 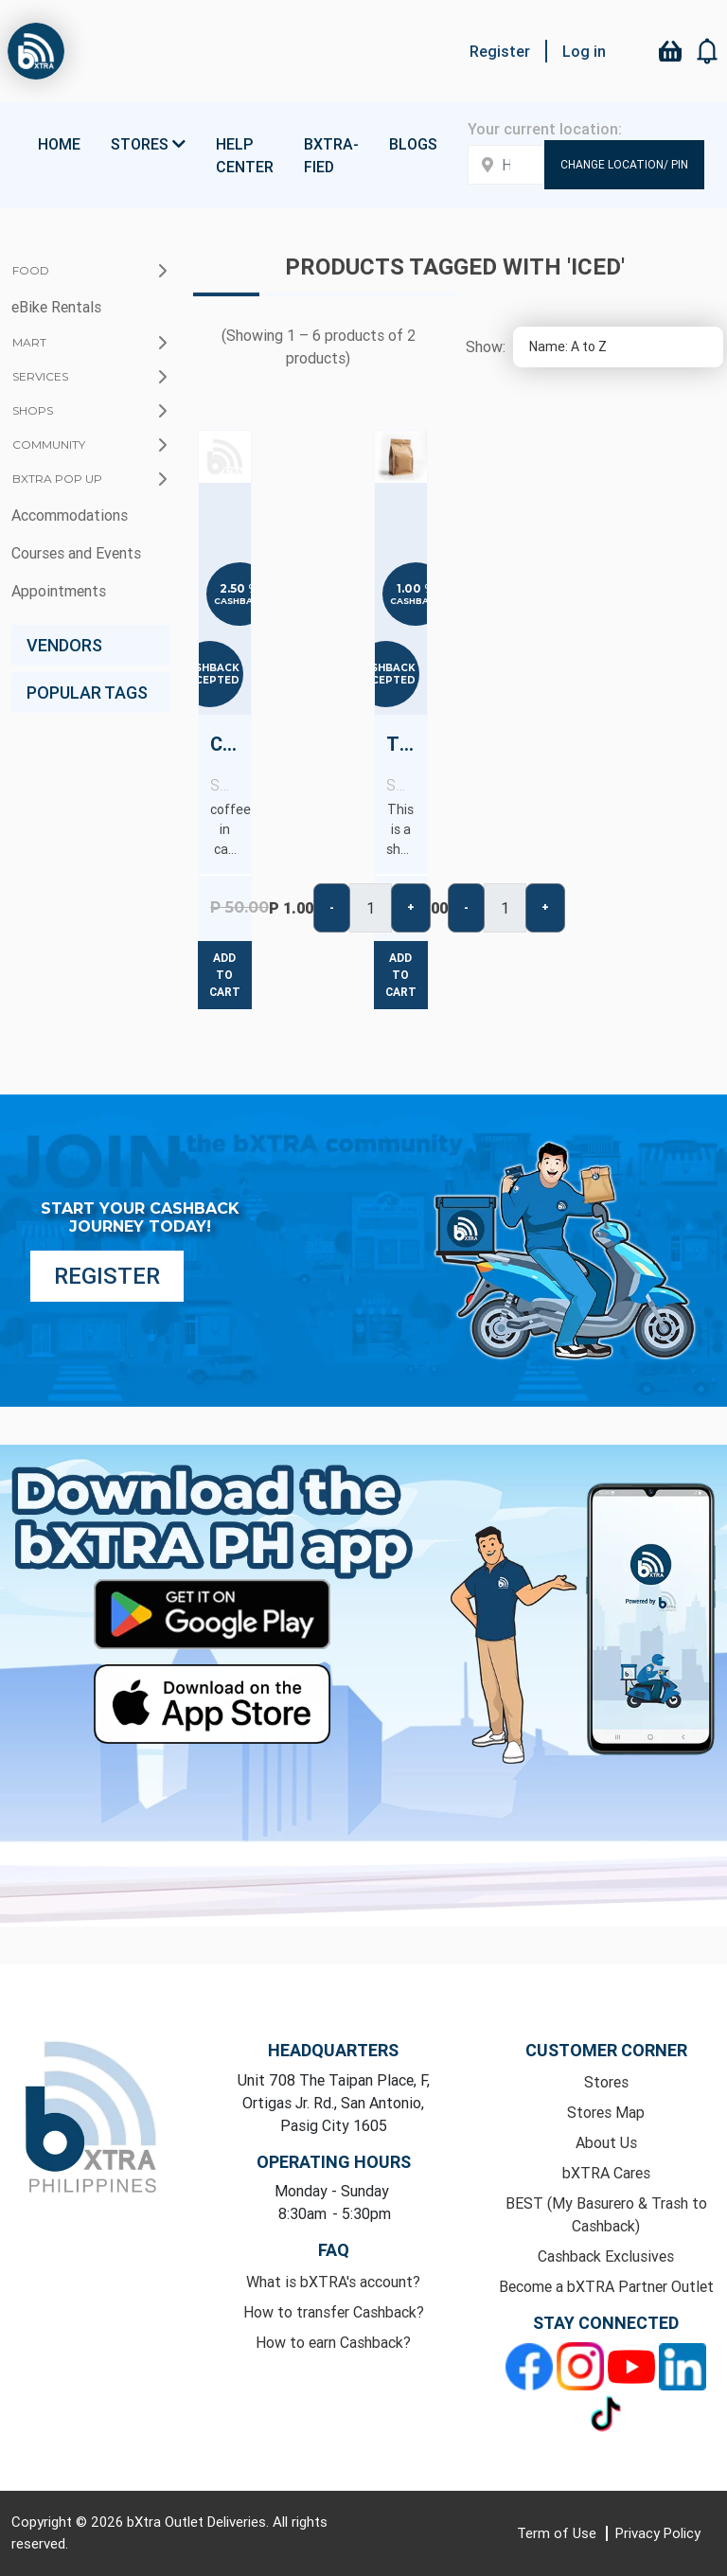 What do you see at coordinates (606, 2112) in the screenshot?
I see `Stores Map` at bounding box center [606, 2112].